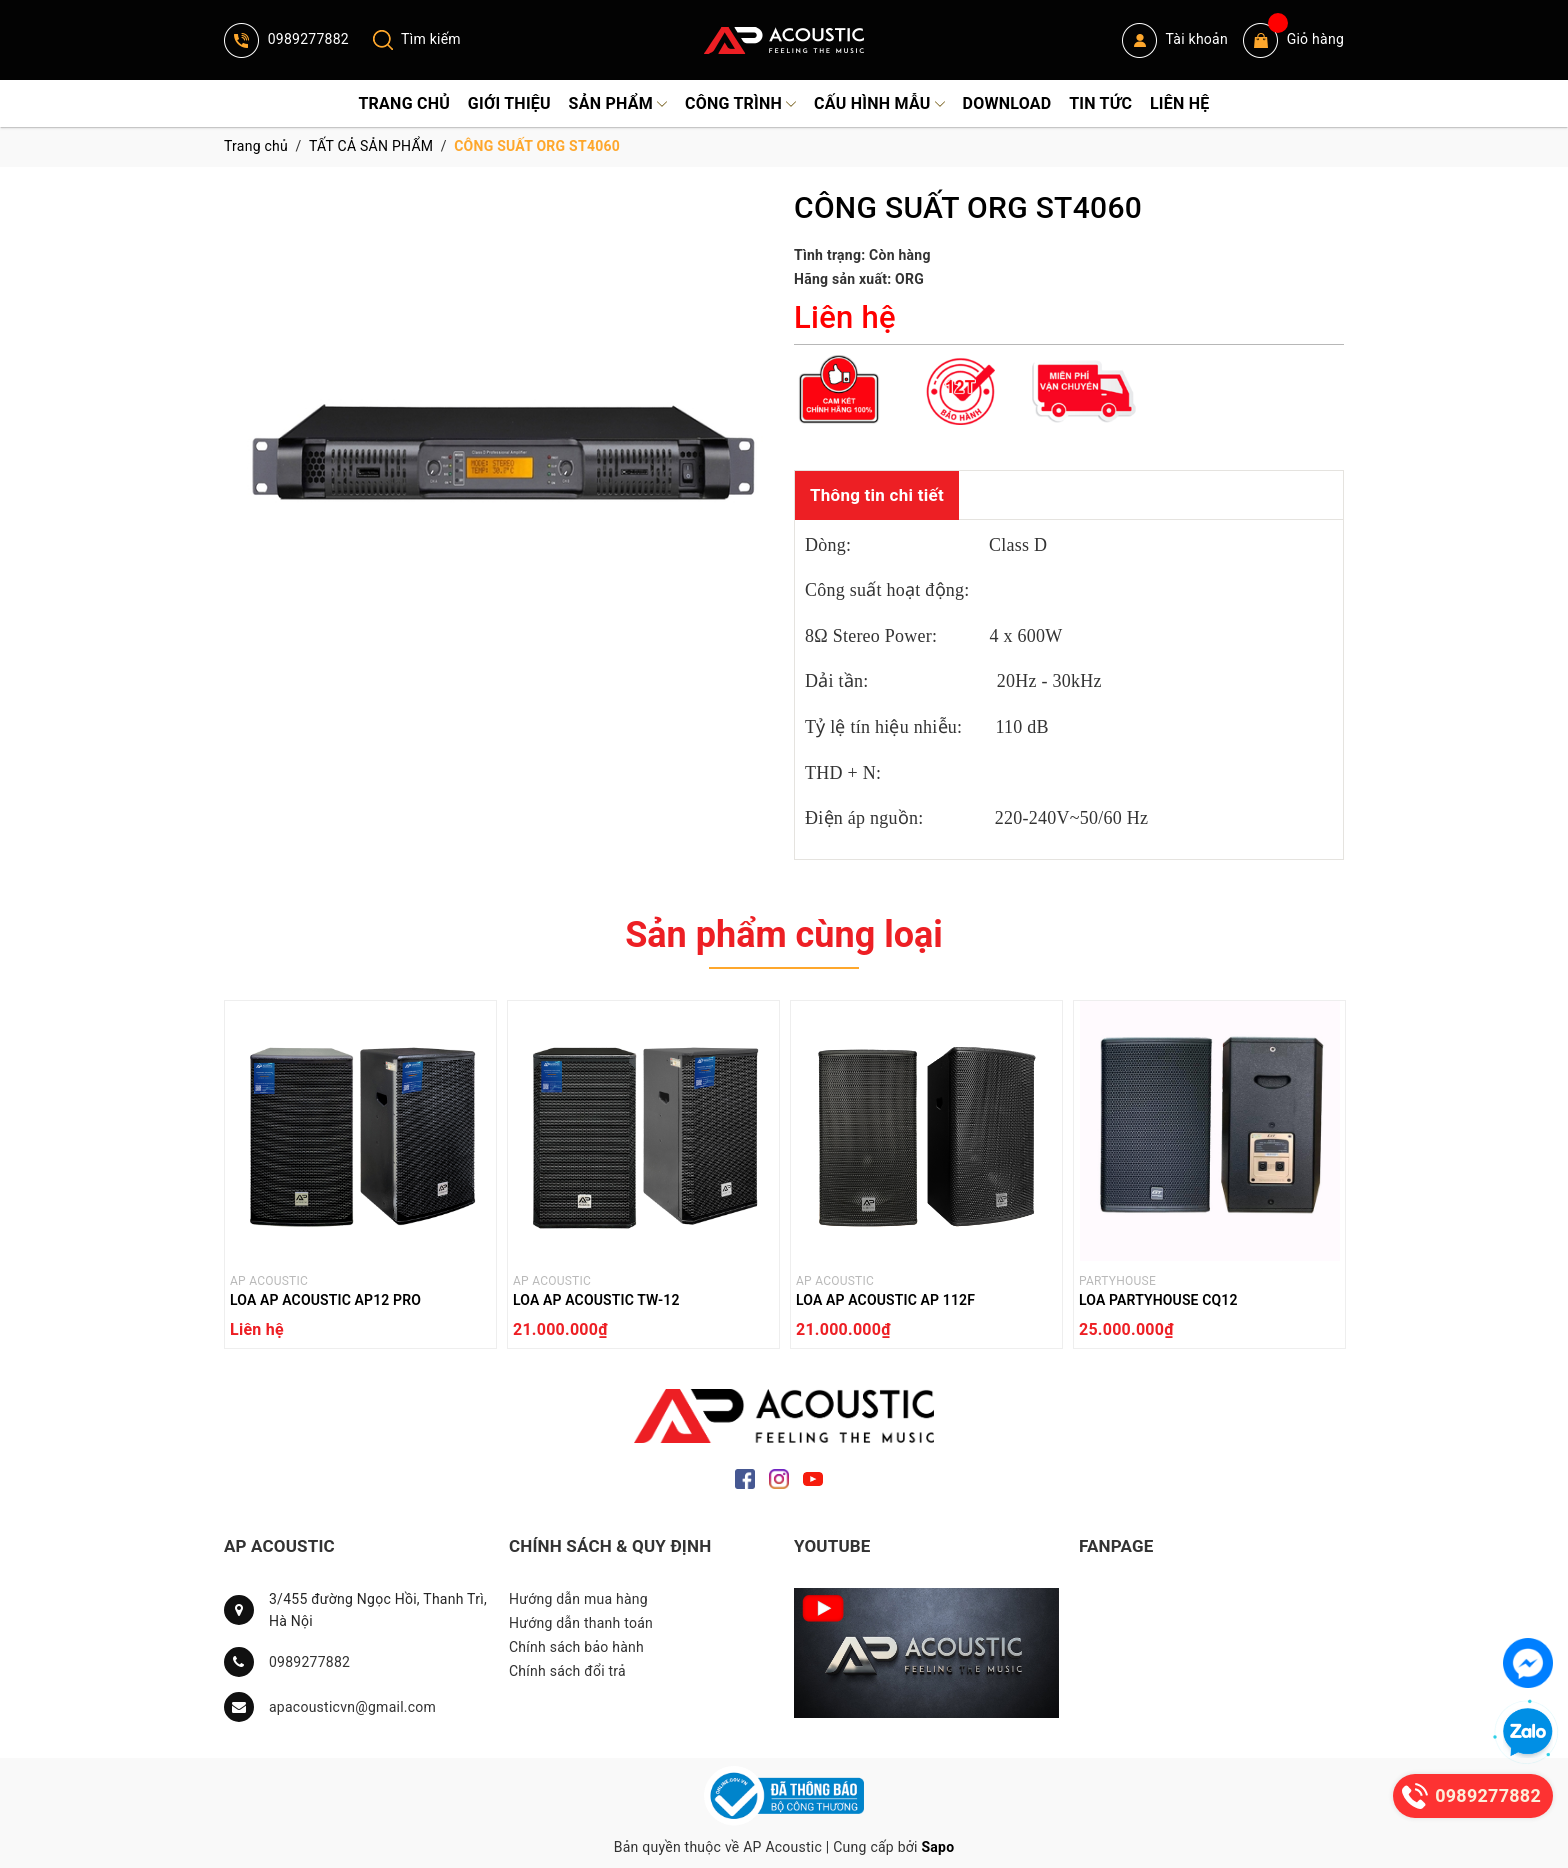 Image resolution: width=1568 pixels, height=1868 pixels. Describe the element at coordinates (578, 1599) in the screenshot. I see `Hướng dẫn mua hàng` at that location.